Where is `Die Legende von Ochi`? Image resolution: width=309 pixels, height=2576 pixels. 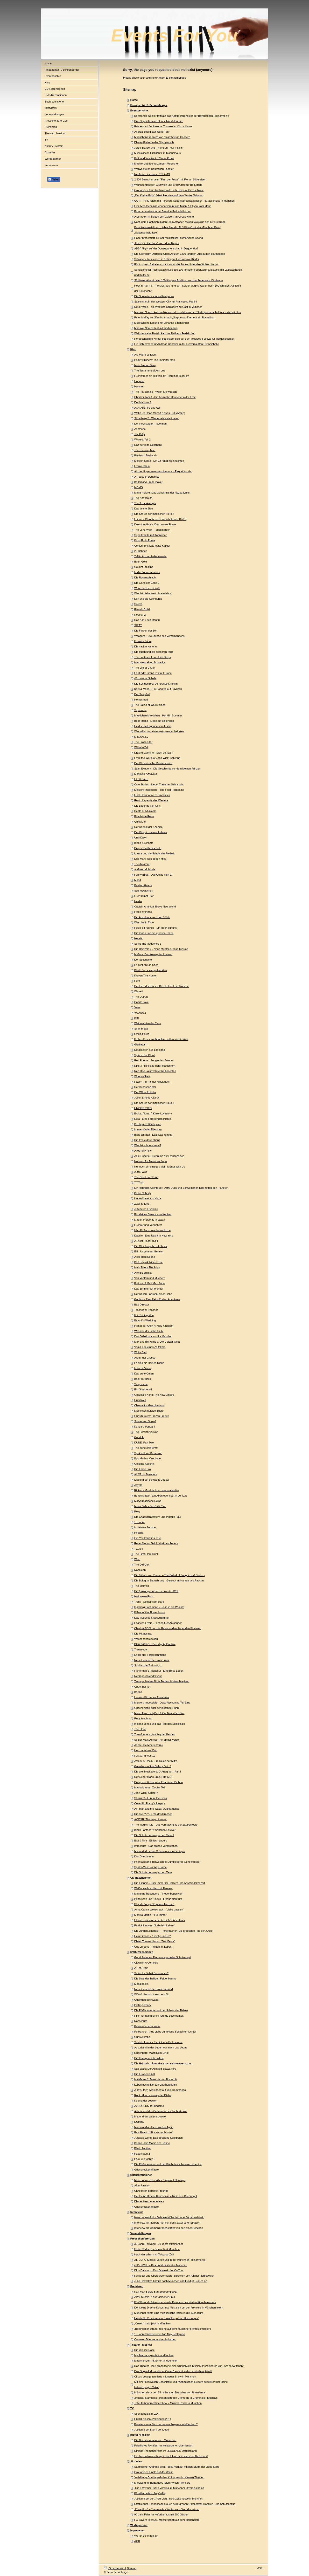
Die Legende von Ochi is located at coordinates (147, 805).